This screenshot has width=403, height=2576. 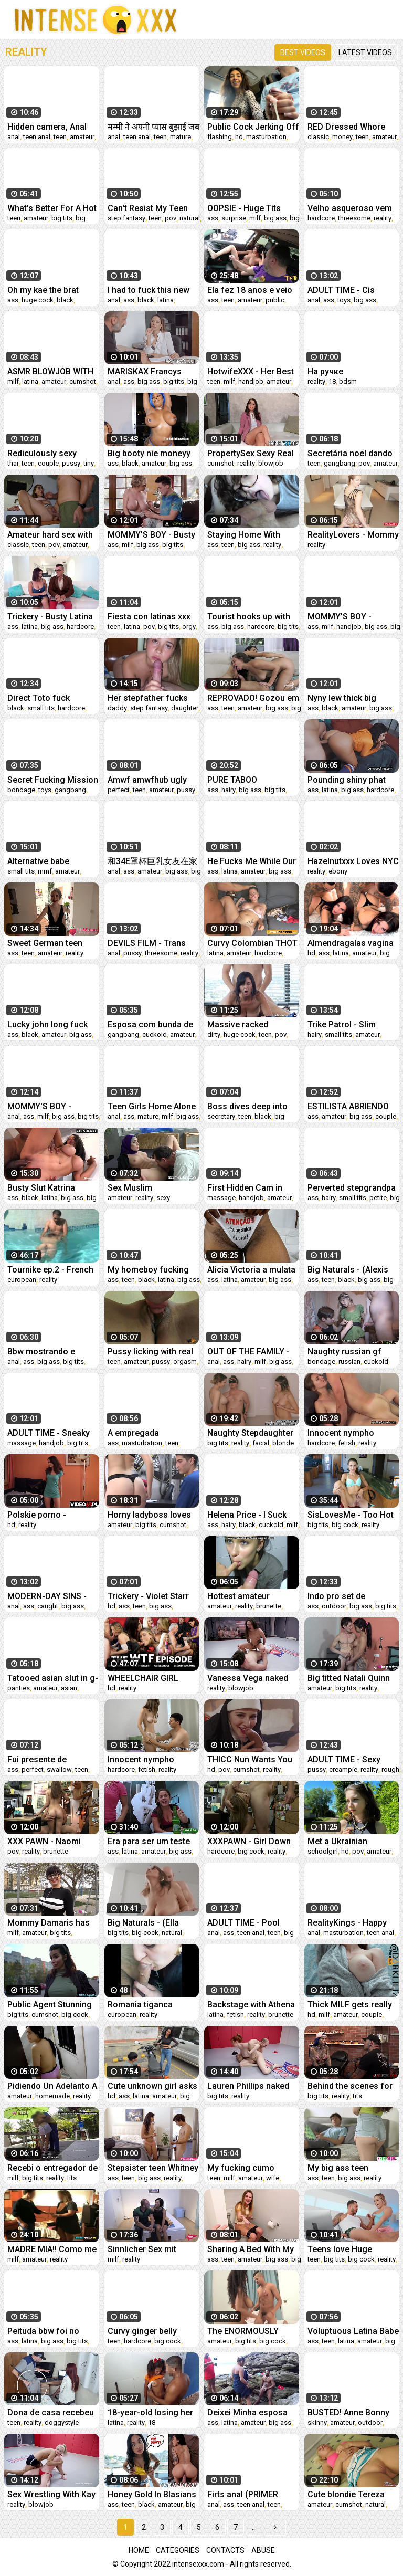 What do you see at coordinates (325, 371) in the screenshot?
I see `На ручке` at bounding box center [325, 371].